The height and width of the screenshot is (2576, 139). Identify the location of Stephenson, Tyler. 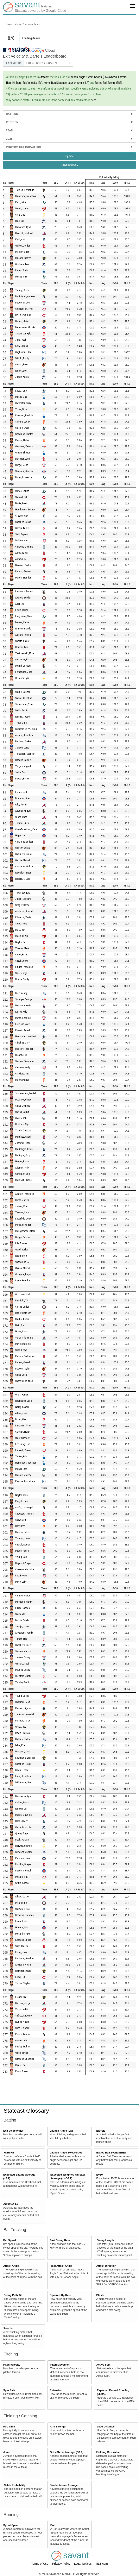
(24, 308).